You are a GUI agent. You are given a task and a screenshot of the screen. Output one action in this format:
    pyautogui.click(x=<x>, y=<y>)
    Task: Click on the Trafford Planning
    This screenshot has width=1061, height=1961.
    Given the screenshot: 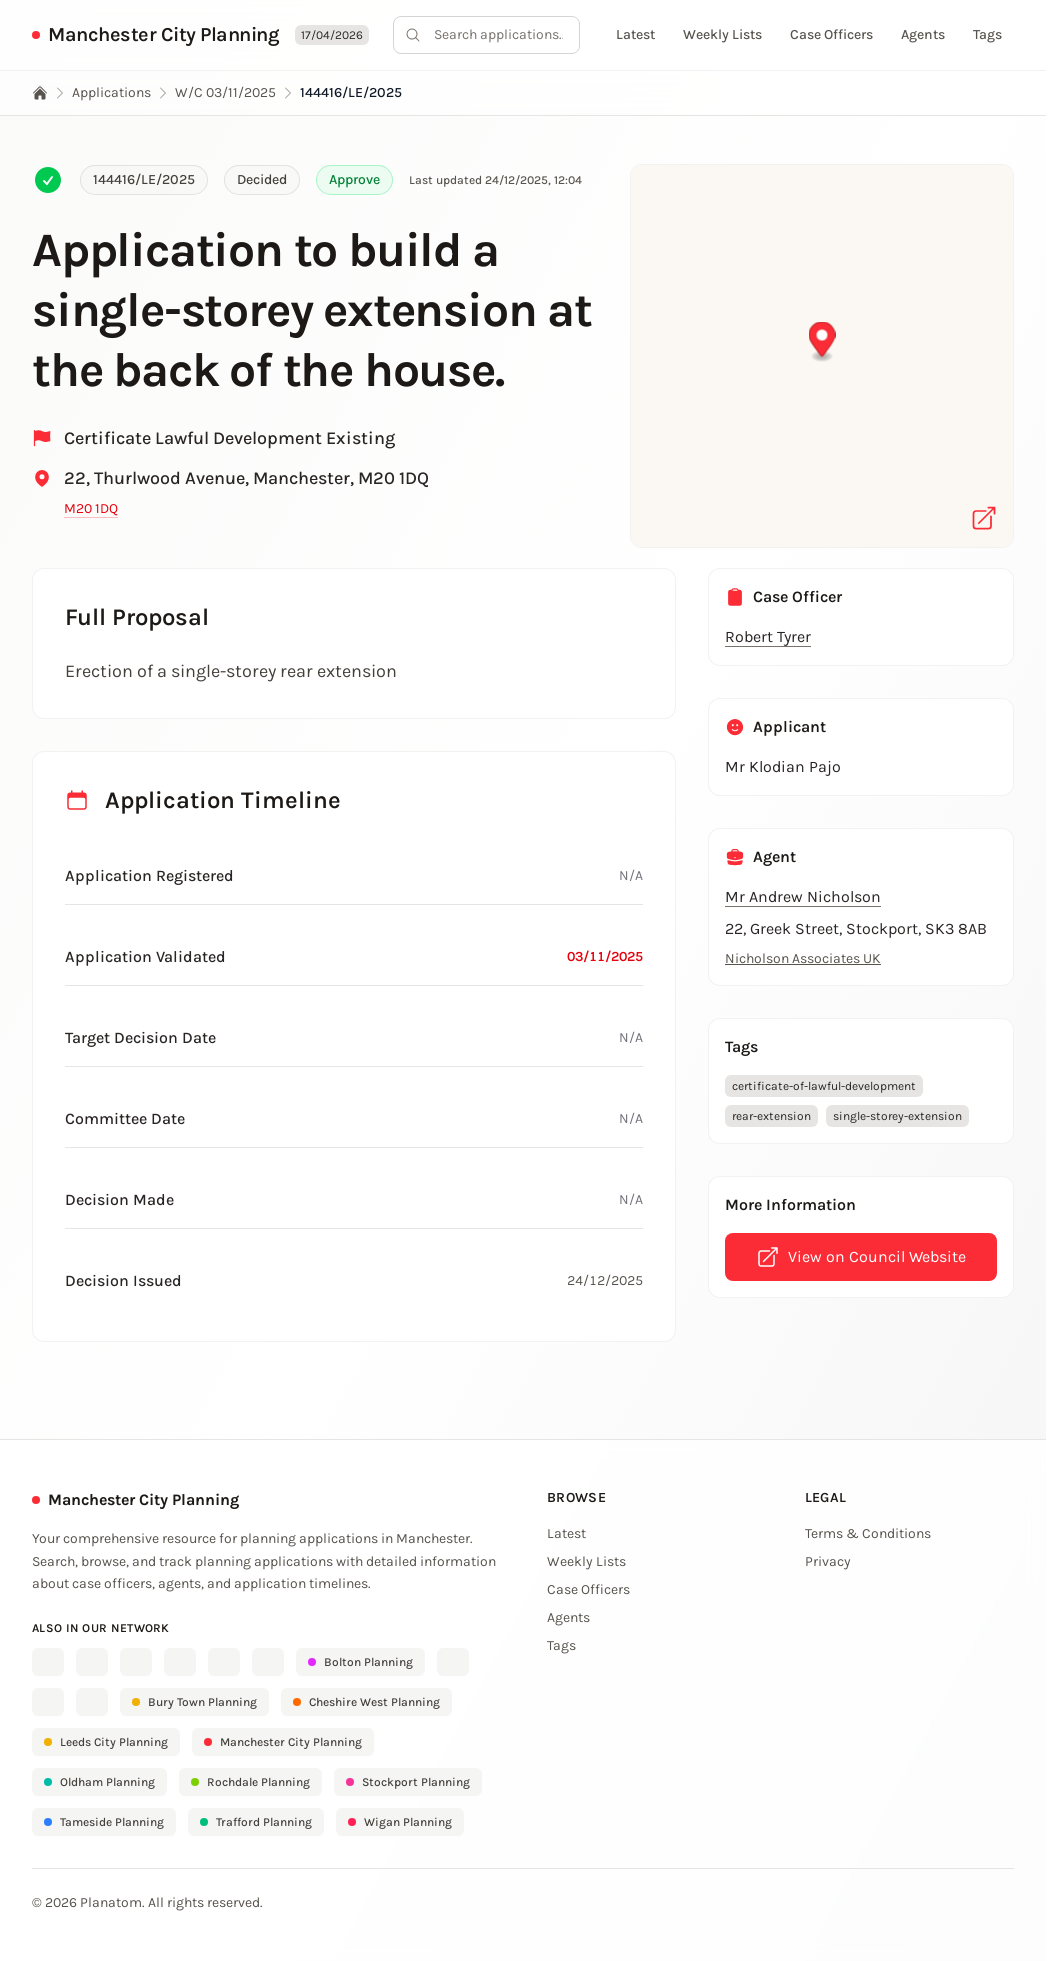 What is the action you would take?
    pyautogui.click(x=256, y=1822)
    